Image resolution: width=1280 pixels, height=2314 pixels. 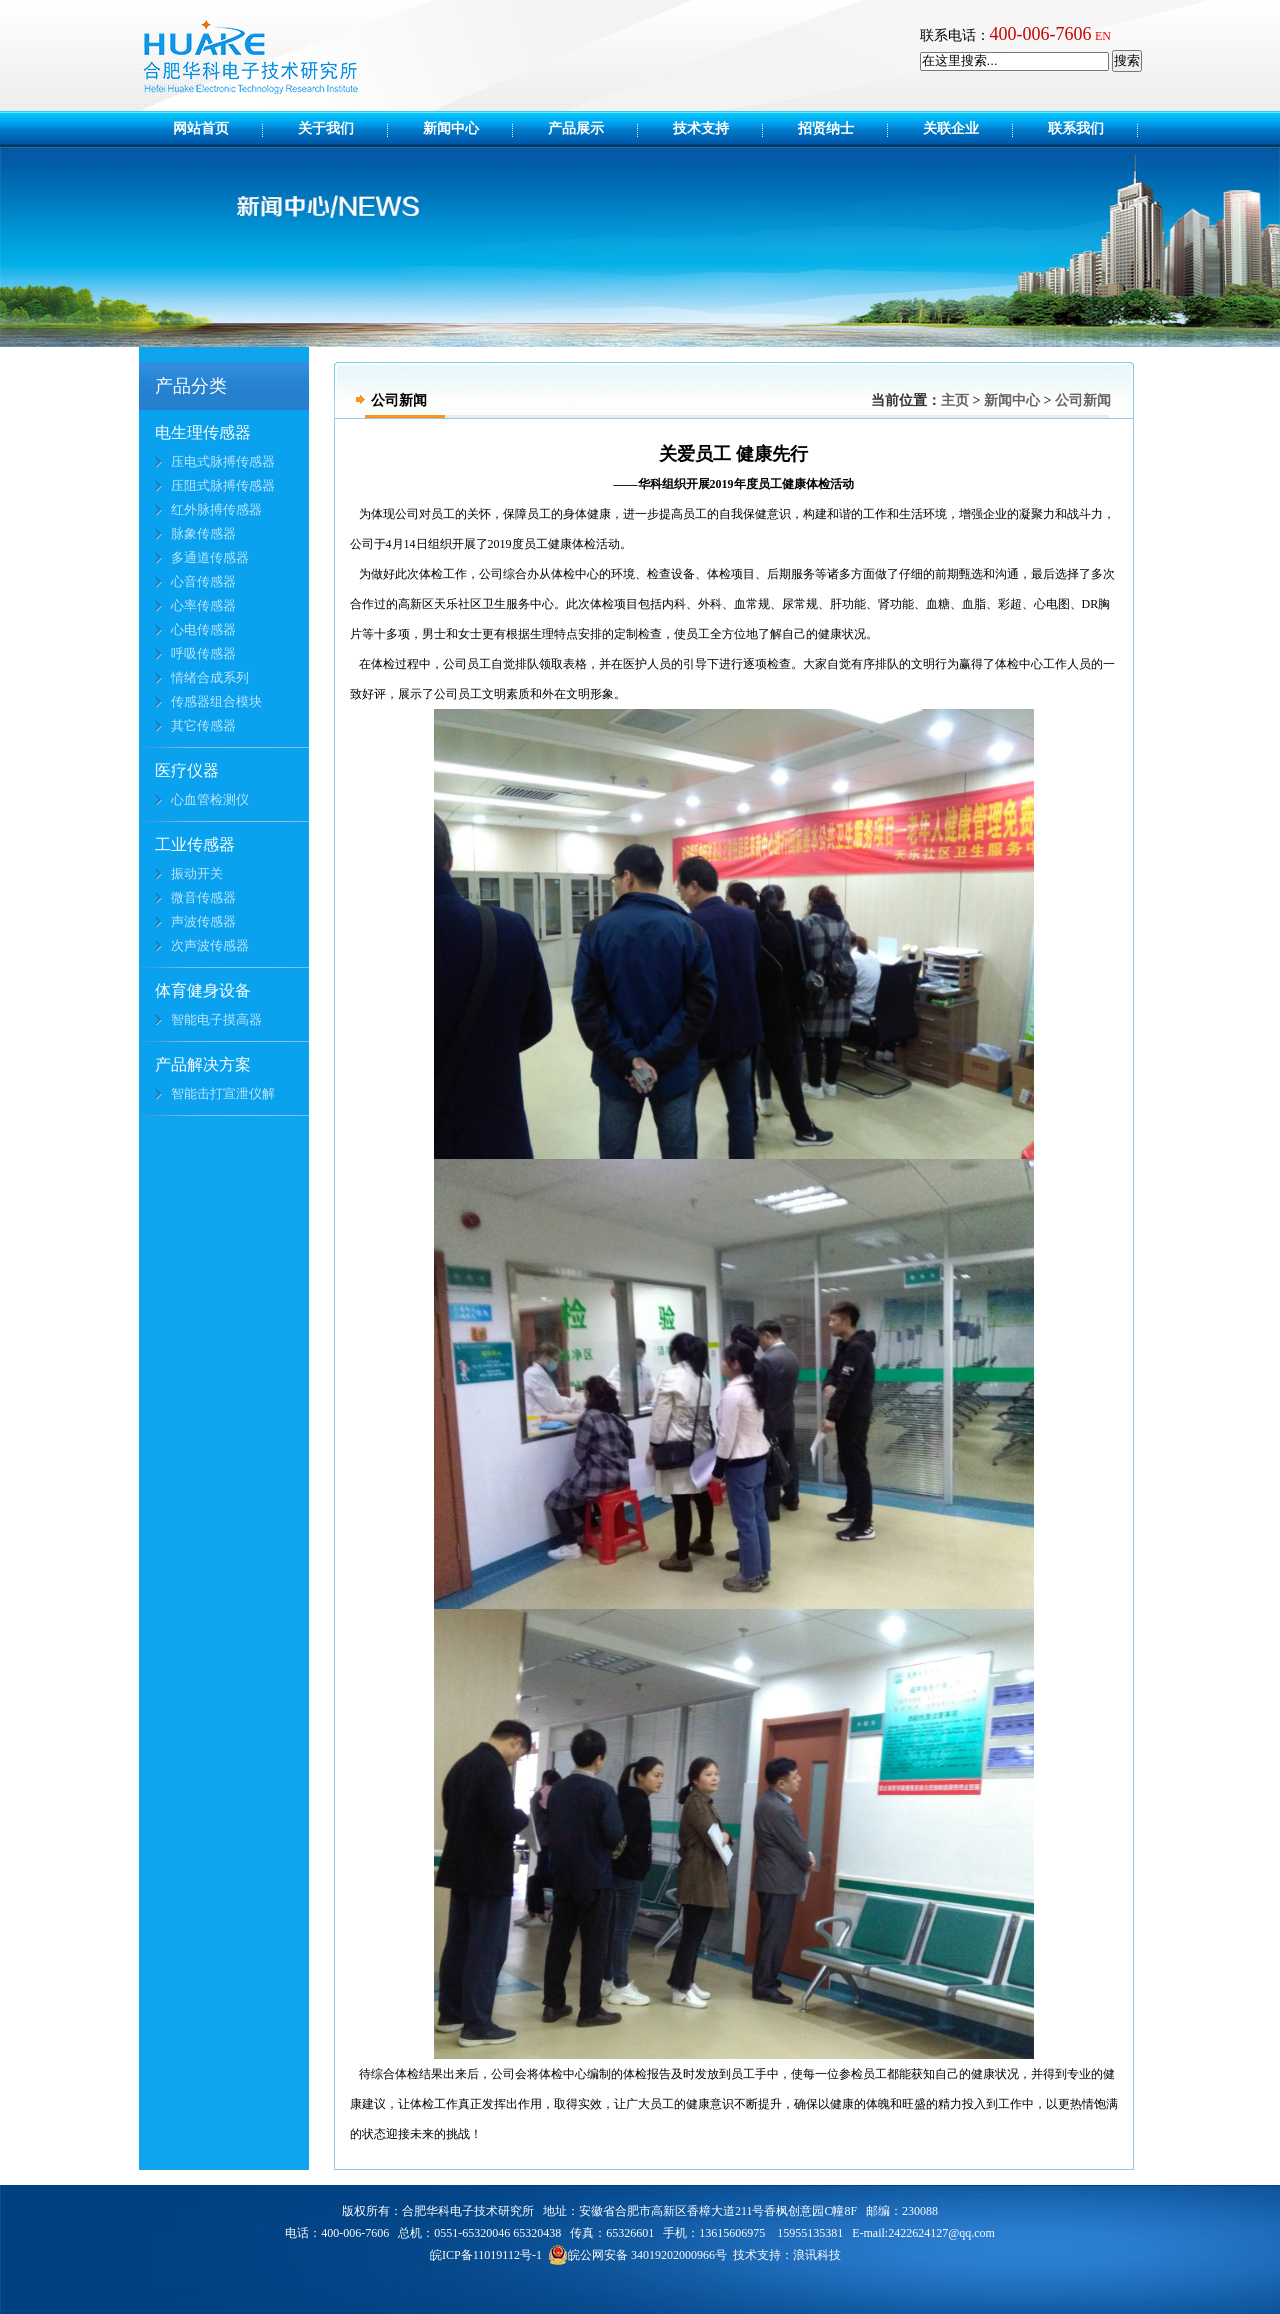 I want to click on 传感器组合模块, so click(x=216, y=701).